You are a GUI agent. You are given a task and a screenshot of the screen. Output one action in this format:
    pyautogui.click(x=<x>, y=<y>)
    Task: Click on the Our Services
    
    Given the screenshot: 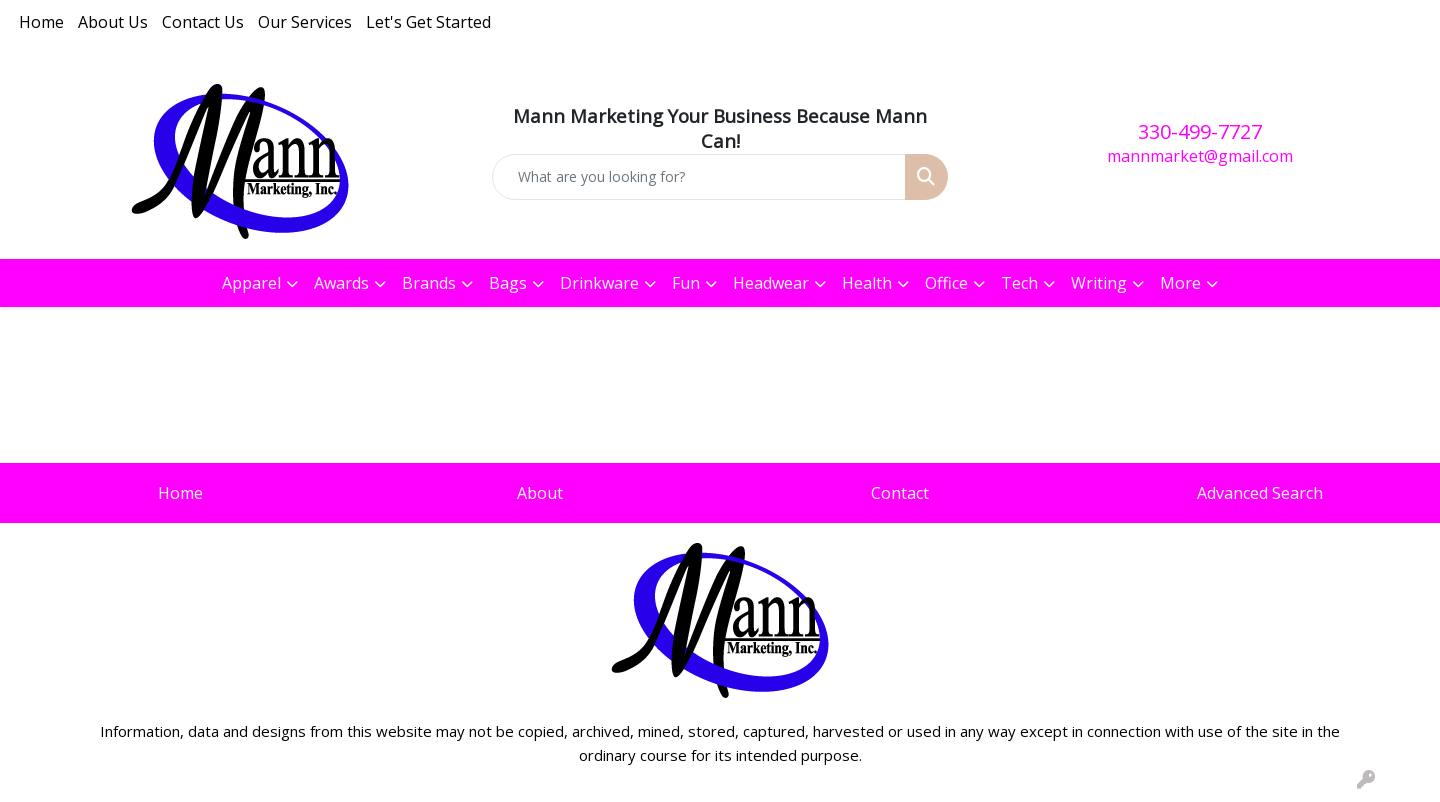 What is the action you would take?
    pyautogui.click(x=305, y=22)
    